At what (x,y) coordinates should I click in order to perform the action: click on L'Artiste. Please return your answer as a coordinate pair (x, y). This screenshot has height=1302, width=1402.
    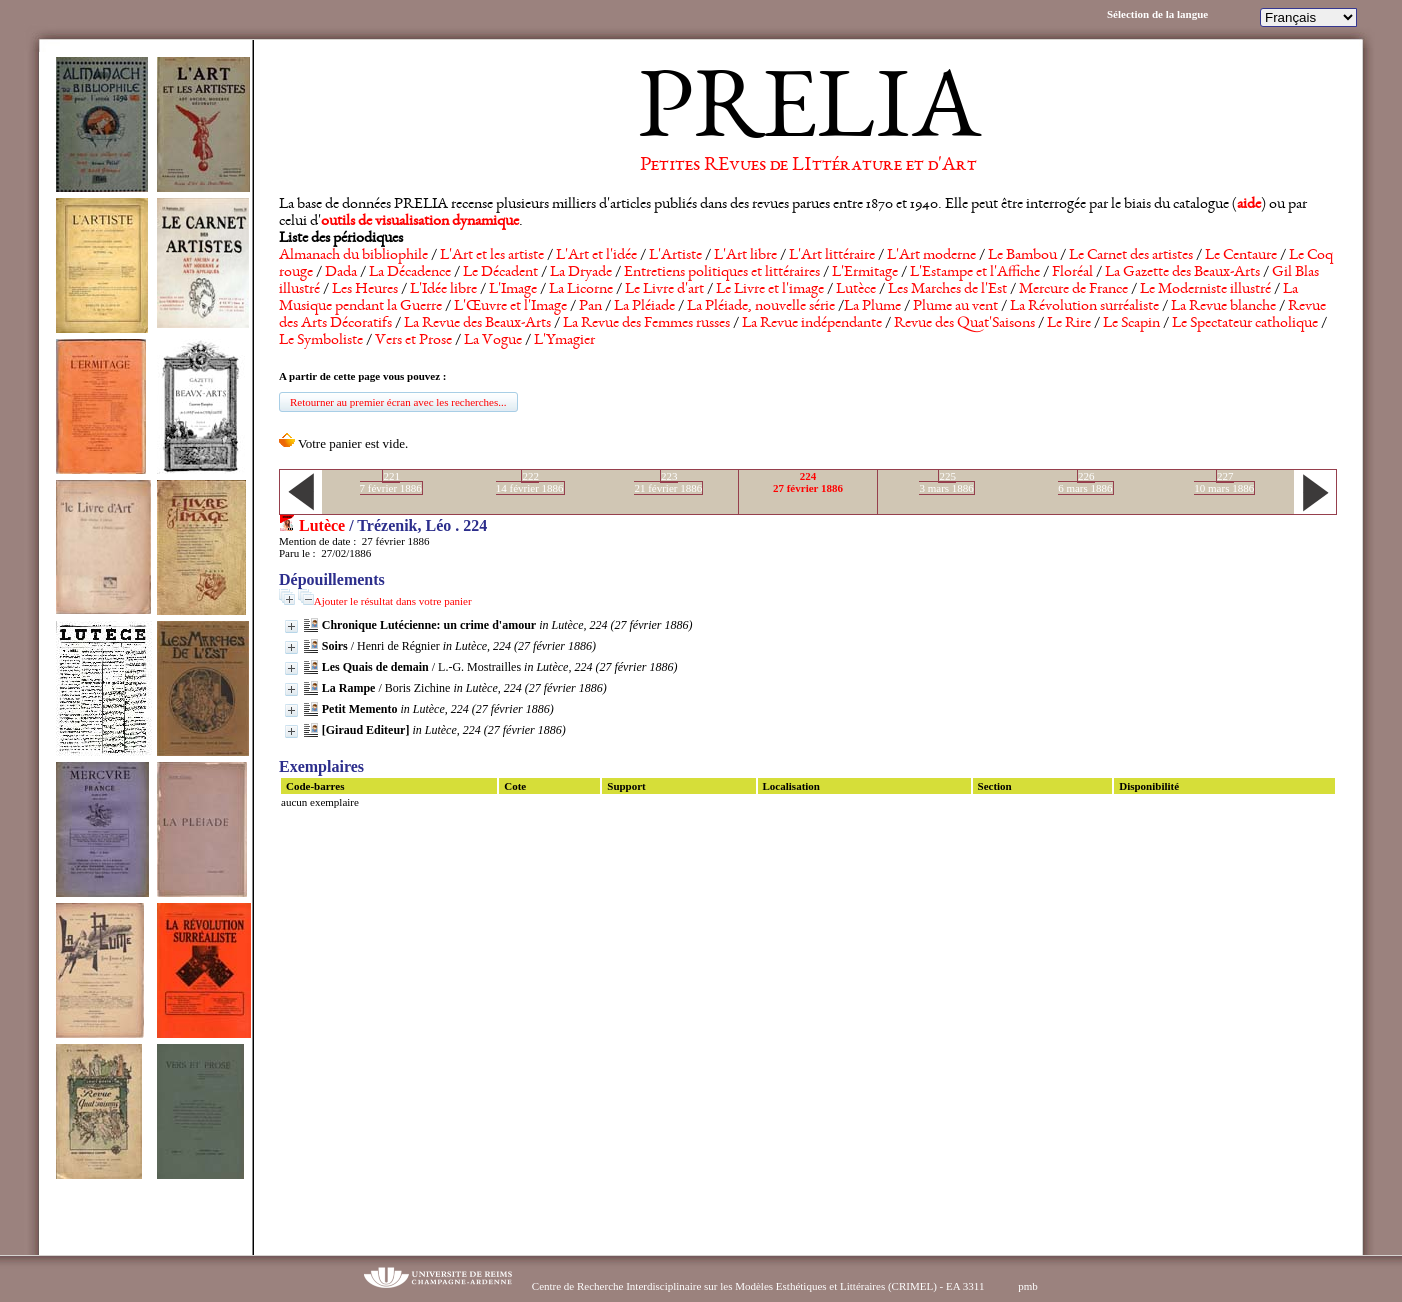
    Looking at the image, I should click on (675, 256).